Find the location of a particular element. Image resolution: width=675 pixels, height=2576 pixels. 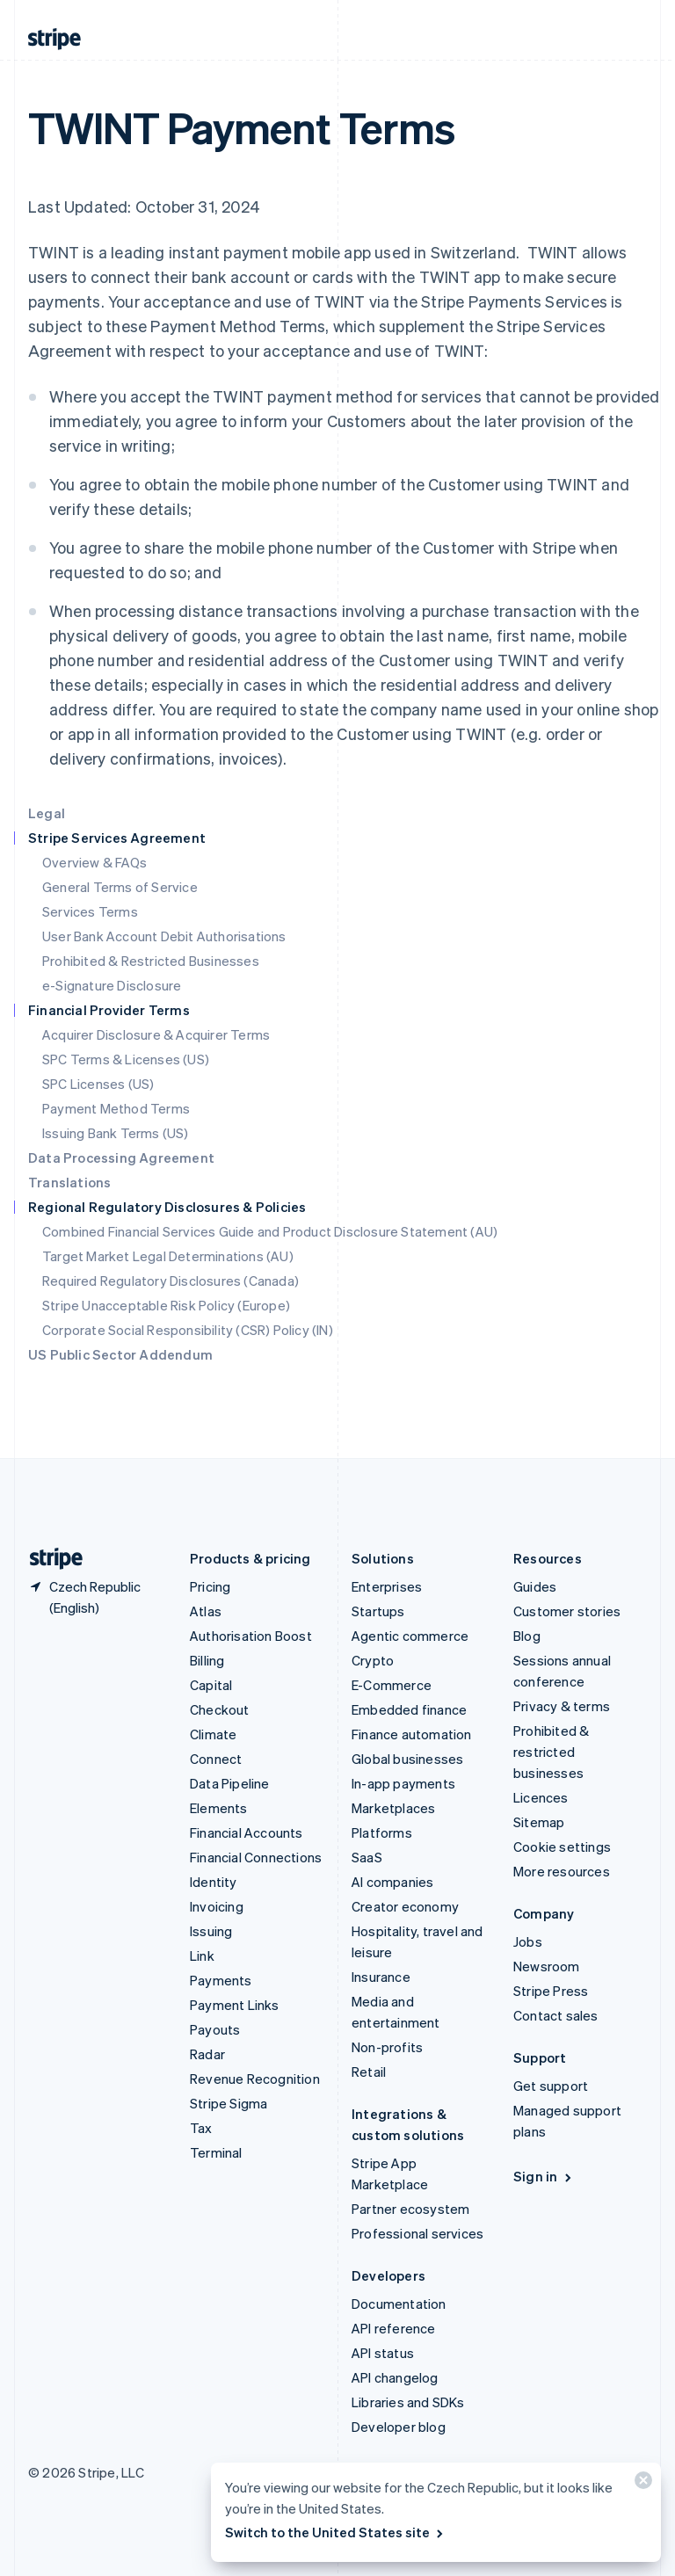

Licences is located at coordinates (541, 1797).